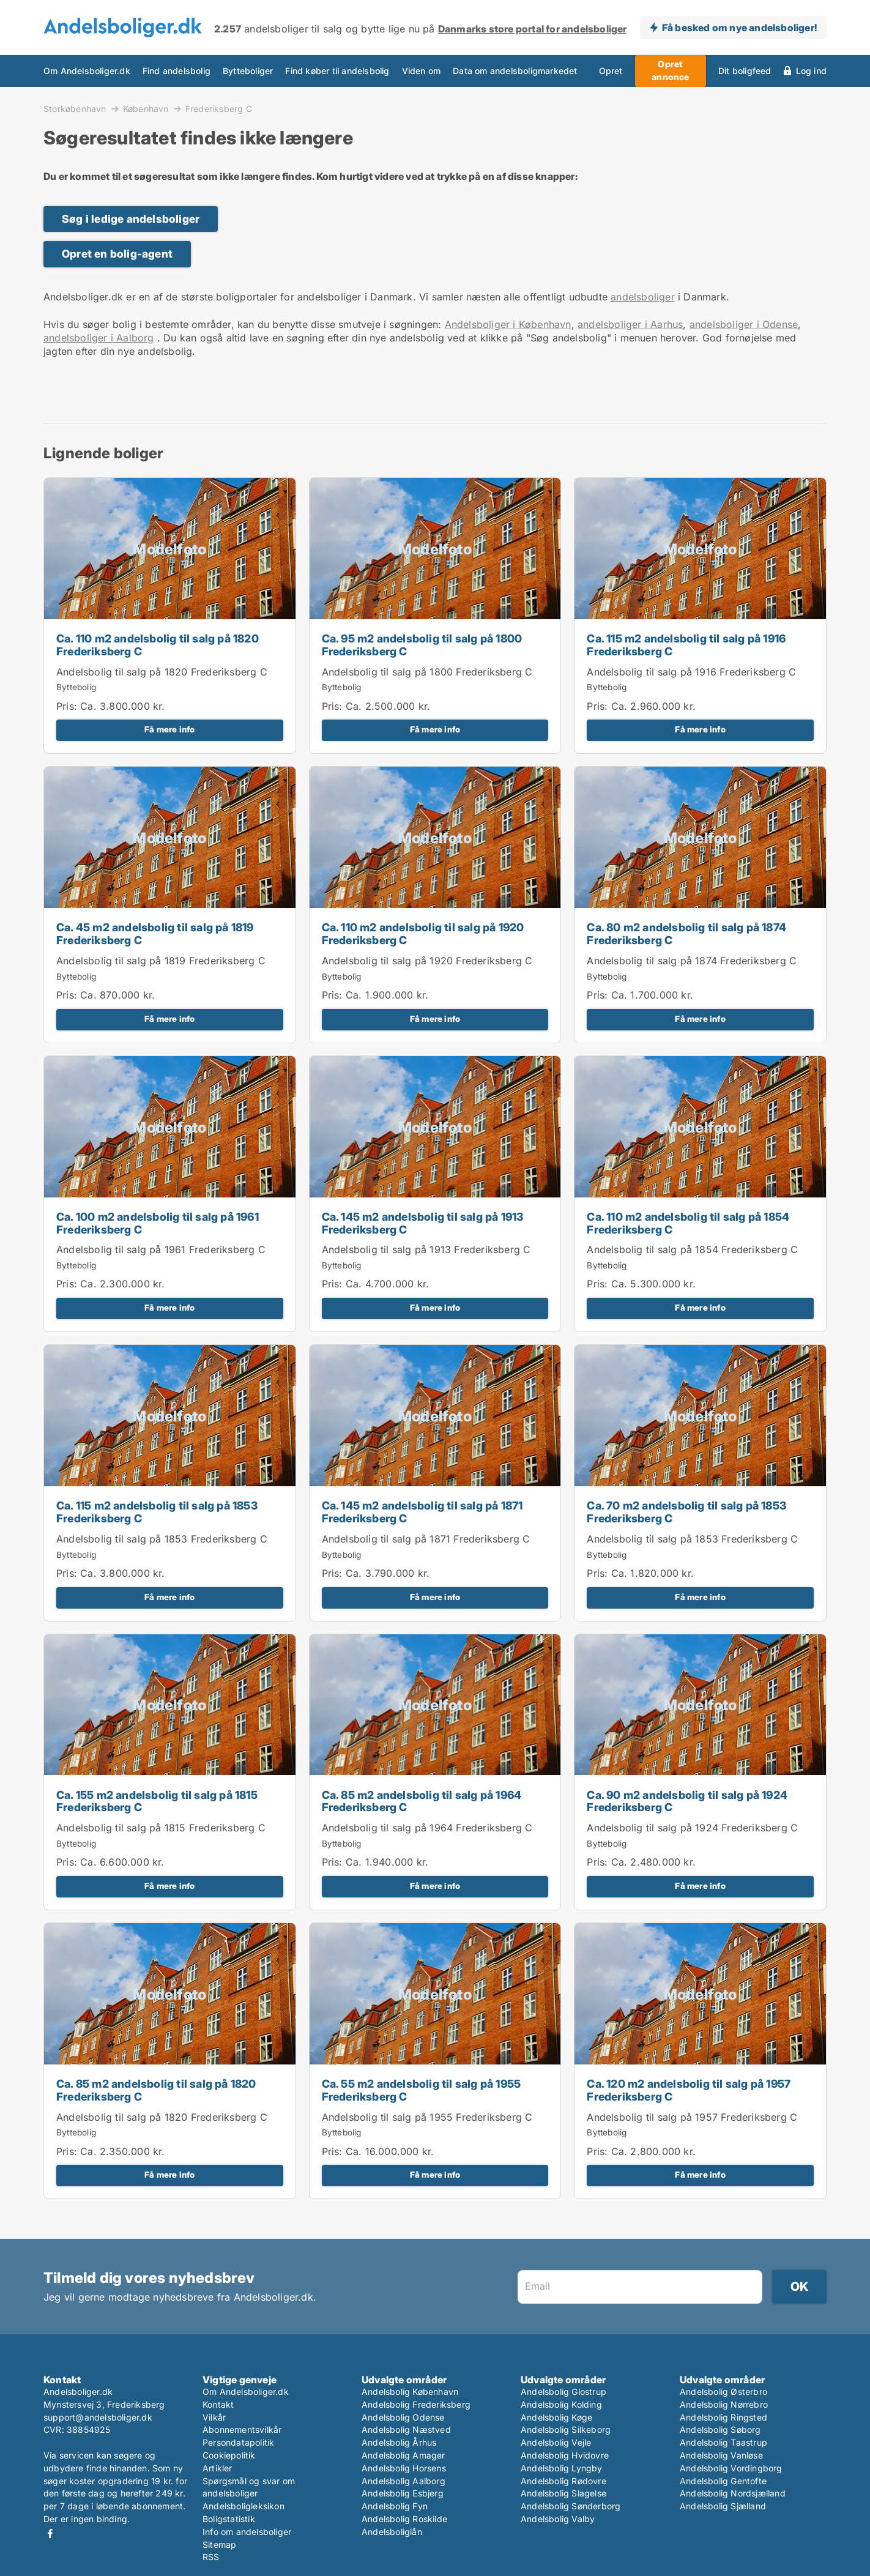 The width and height of the screenshot is (870, 2576). Describe the element at coordinates (50, 2533) in the screenshot. I see `Facebook` at that location.